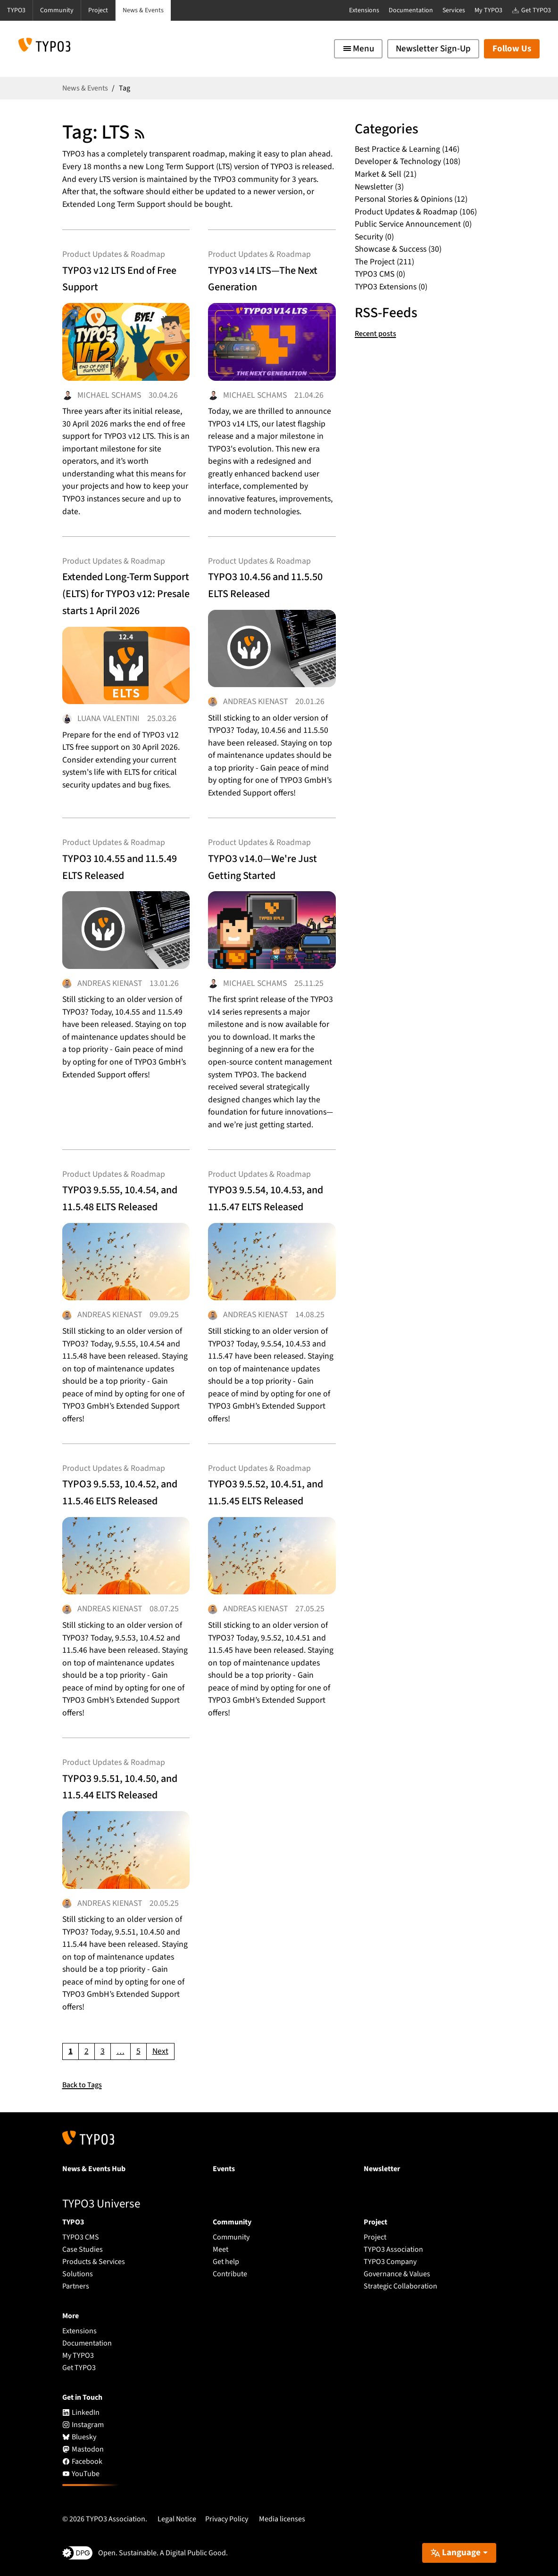  I want to click on TYPO3 9.5.53, 10.4.52, and 11.5.46 ELTS Released, so click(121, 1486).